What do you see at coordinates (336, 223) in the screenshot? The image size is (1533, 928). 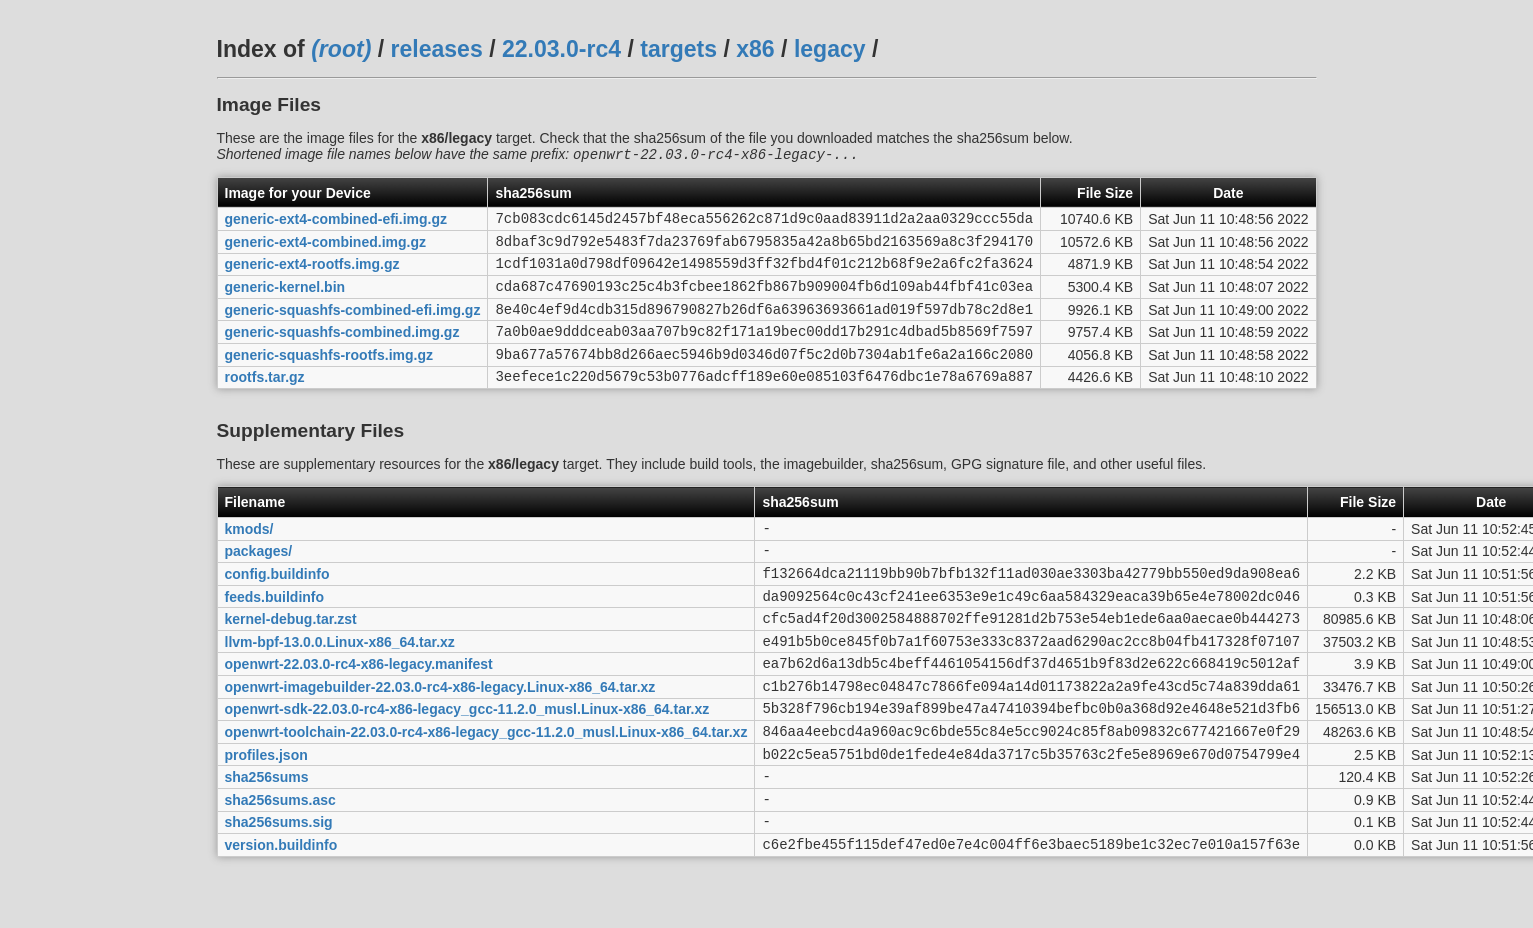 I see `generic-ext4-combined-efi.img.gz` at bounding box center [336, 223].